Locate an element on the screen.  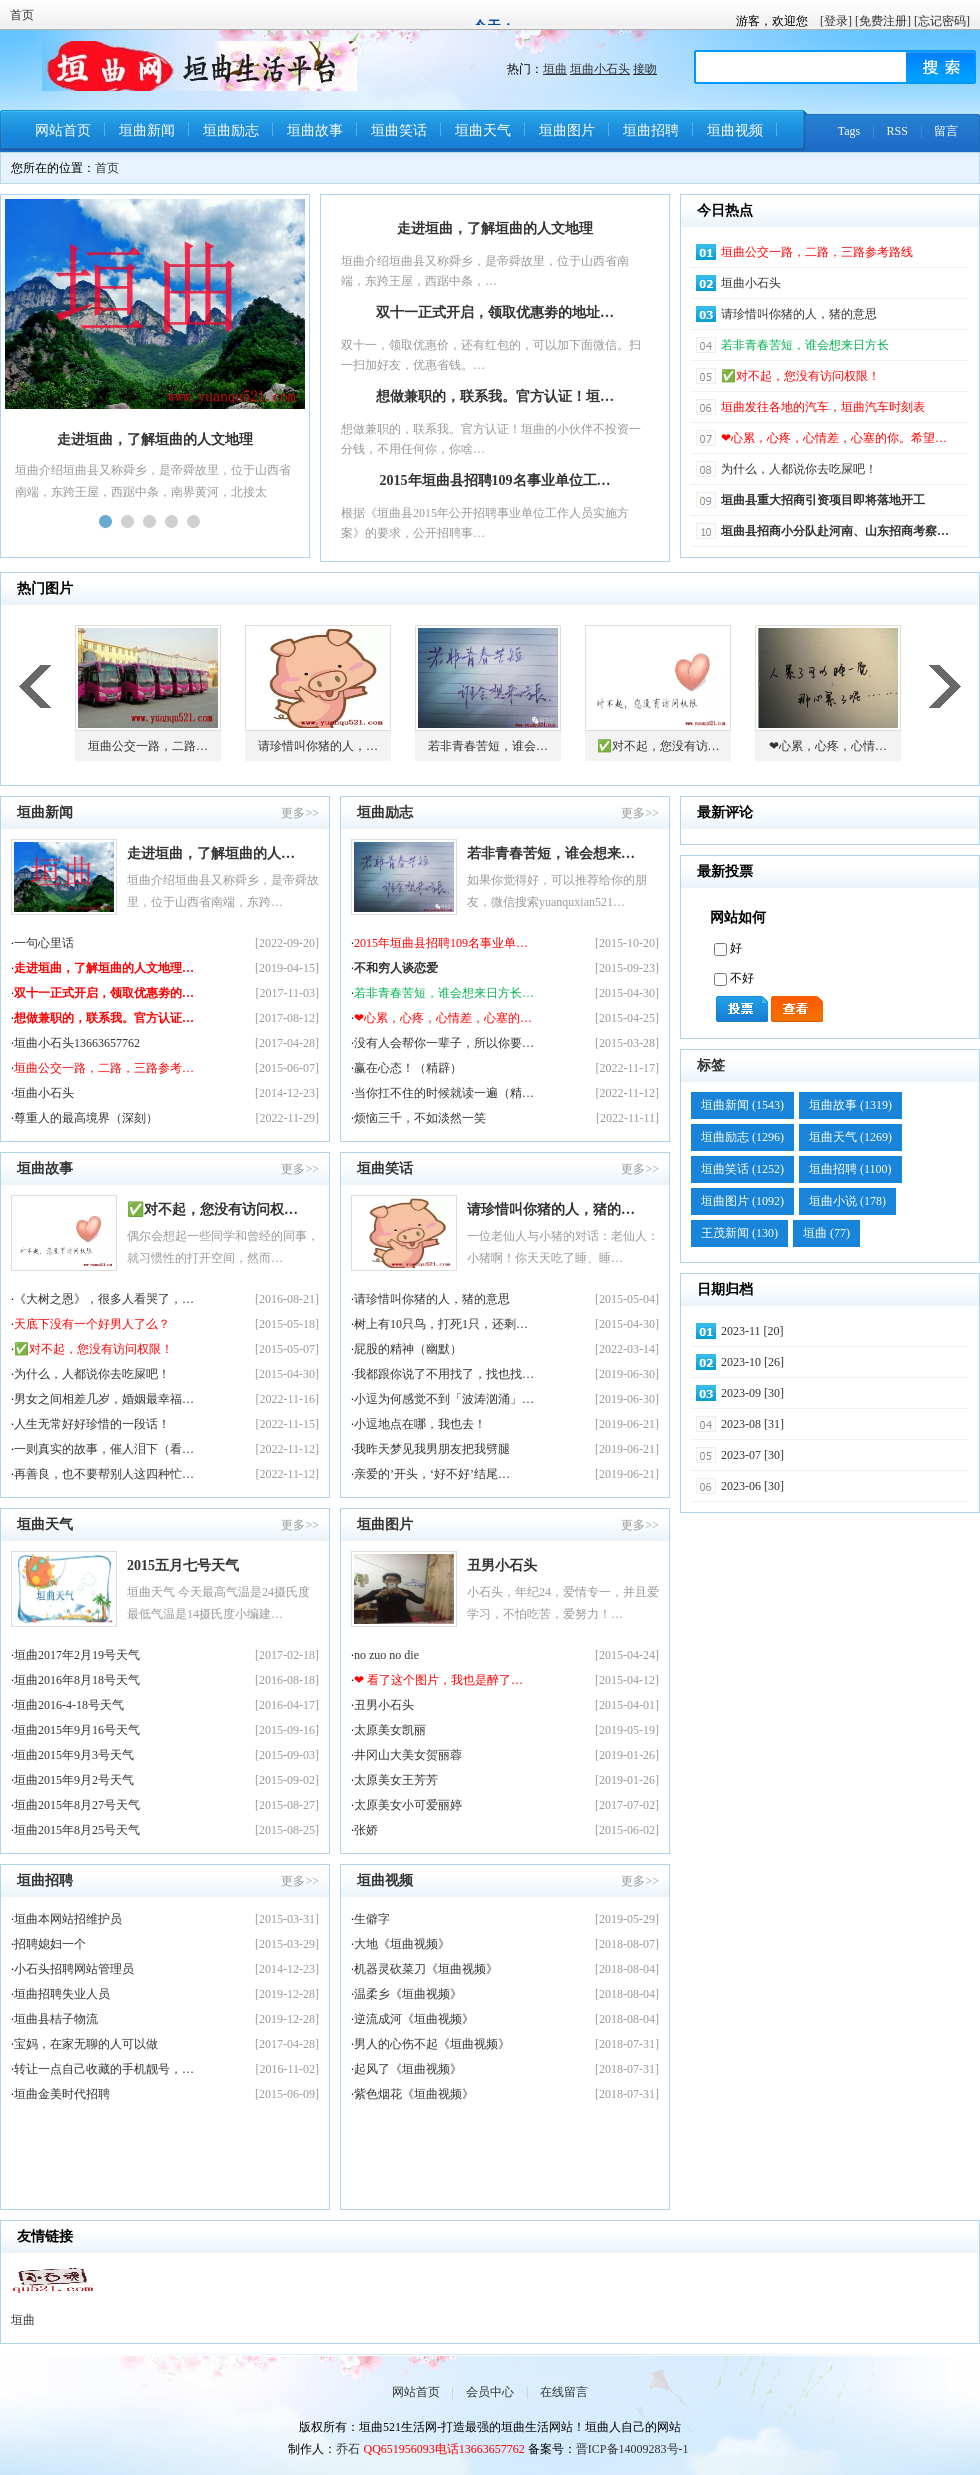
请珍惜叫你猪的人，… is located at coordinates (318, 746).